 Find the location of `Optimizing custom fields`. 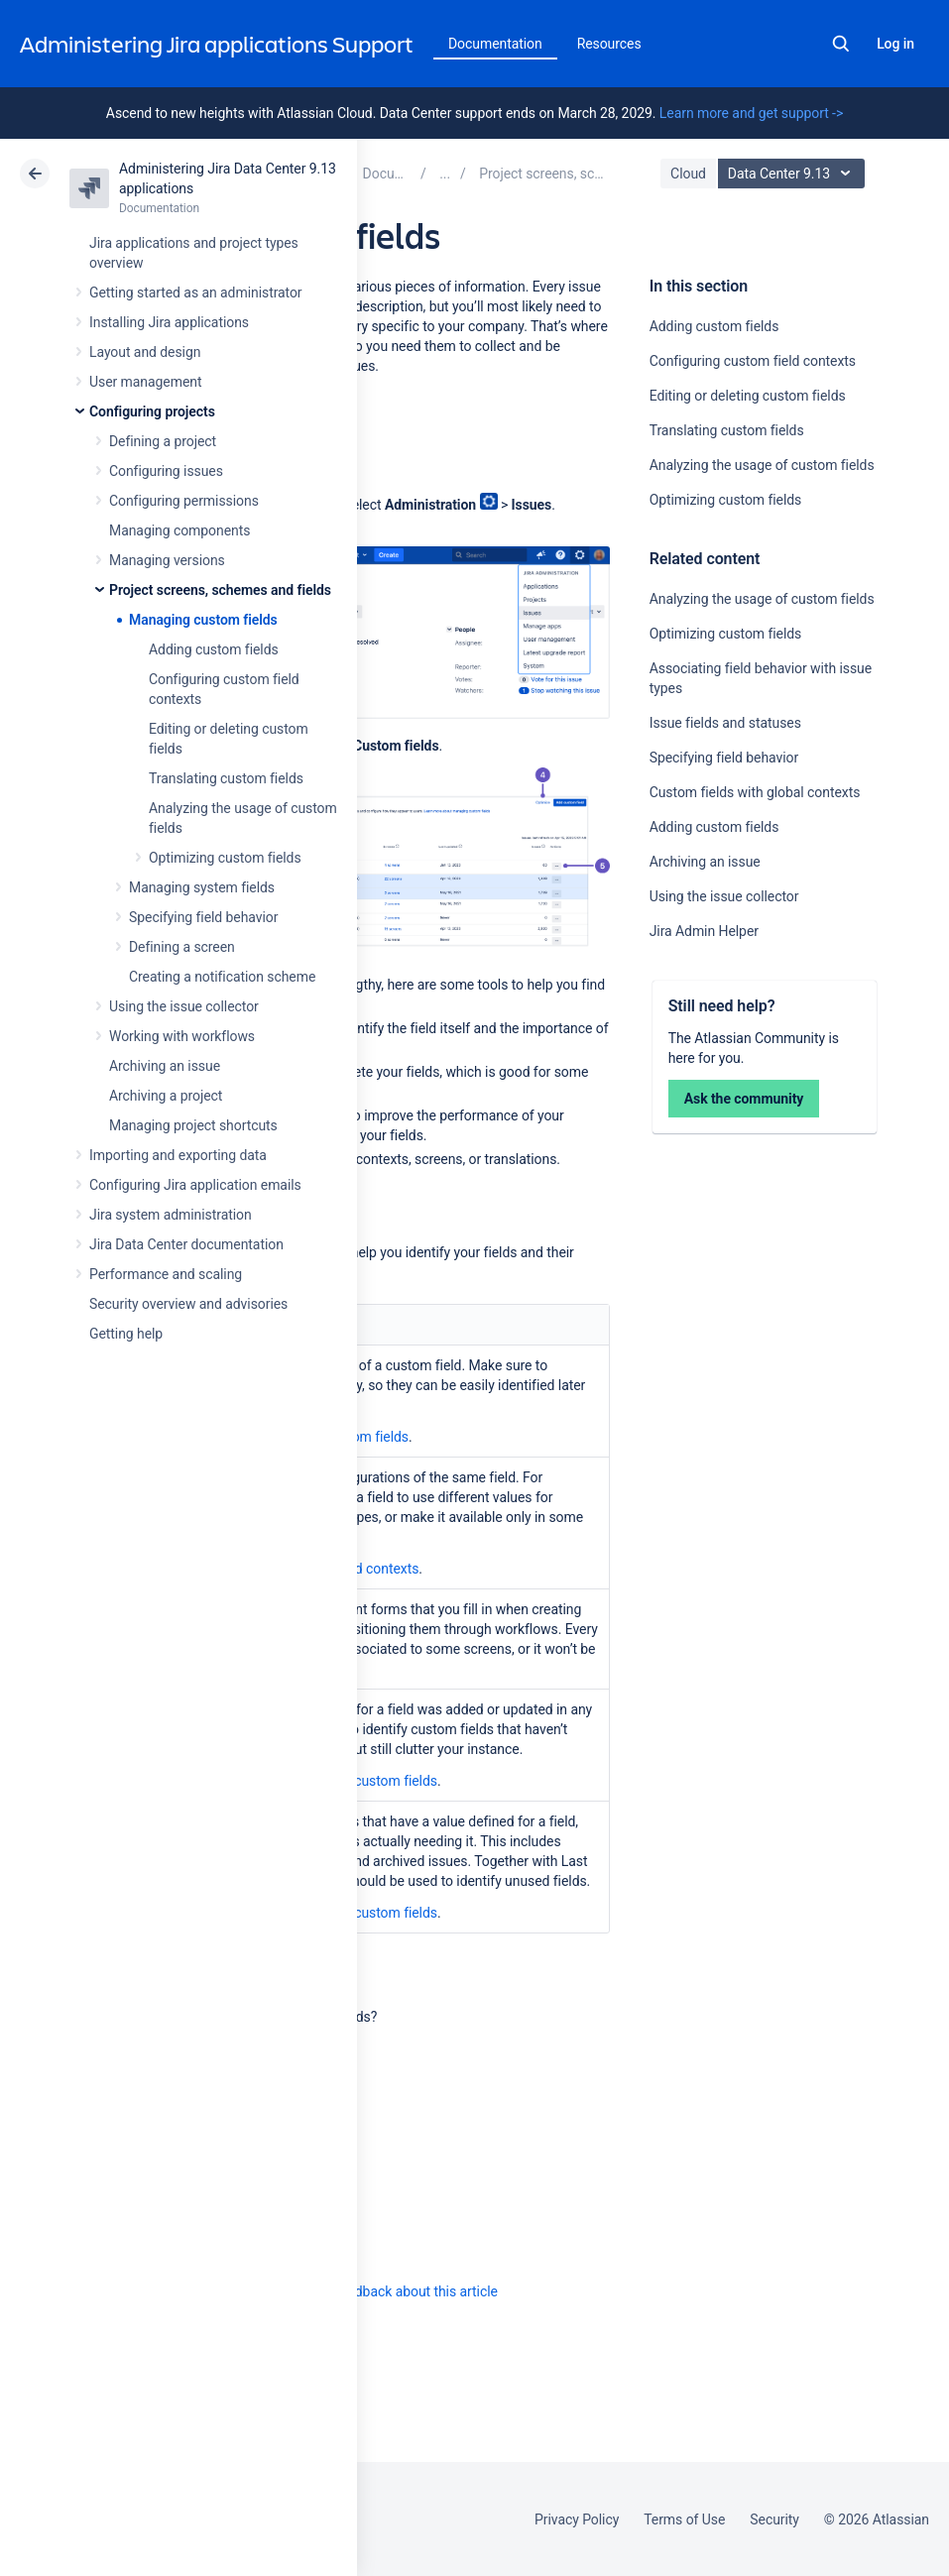

Optimizing custom fields is located at coordinates (225, 858).